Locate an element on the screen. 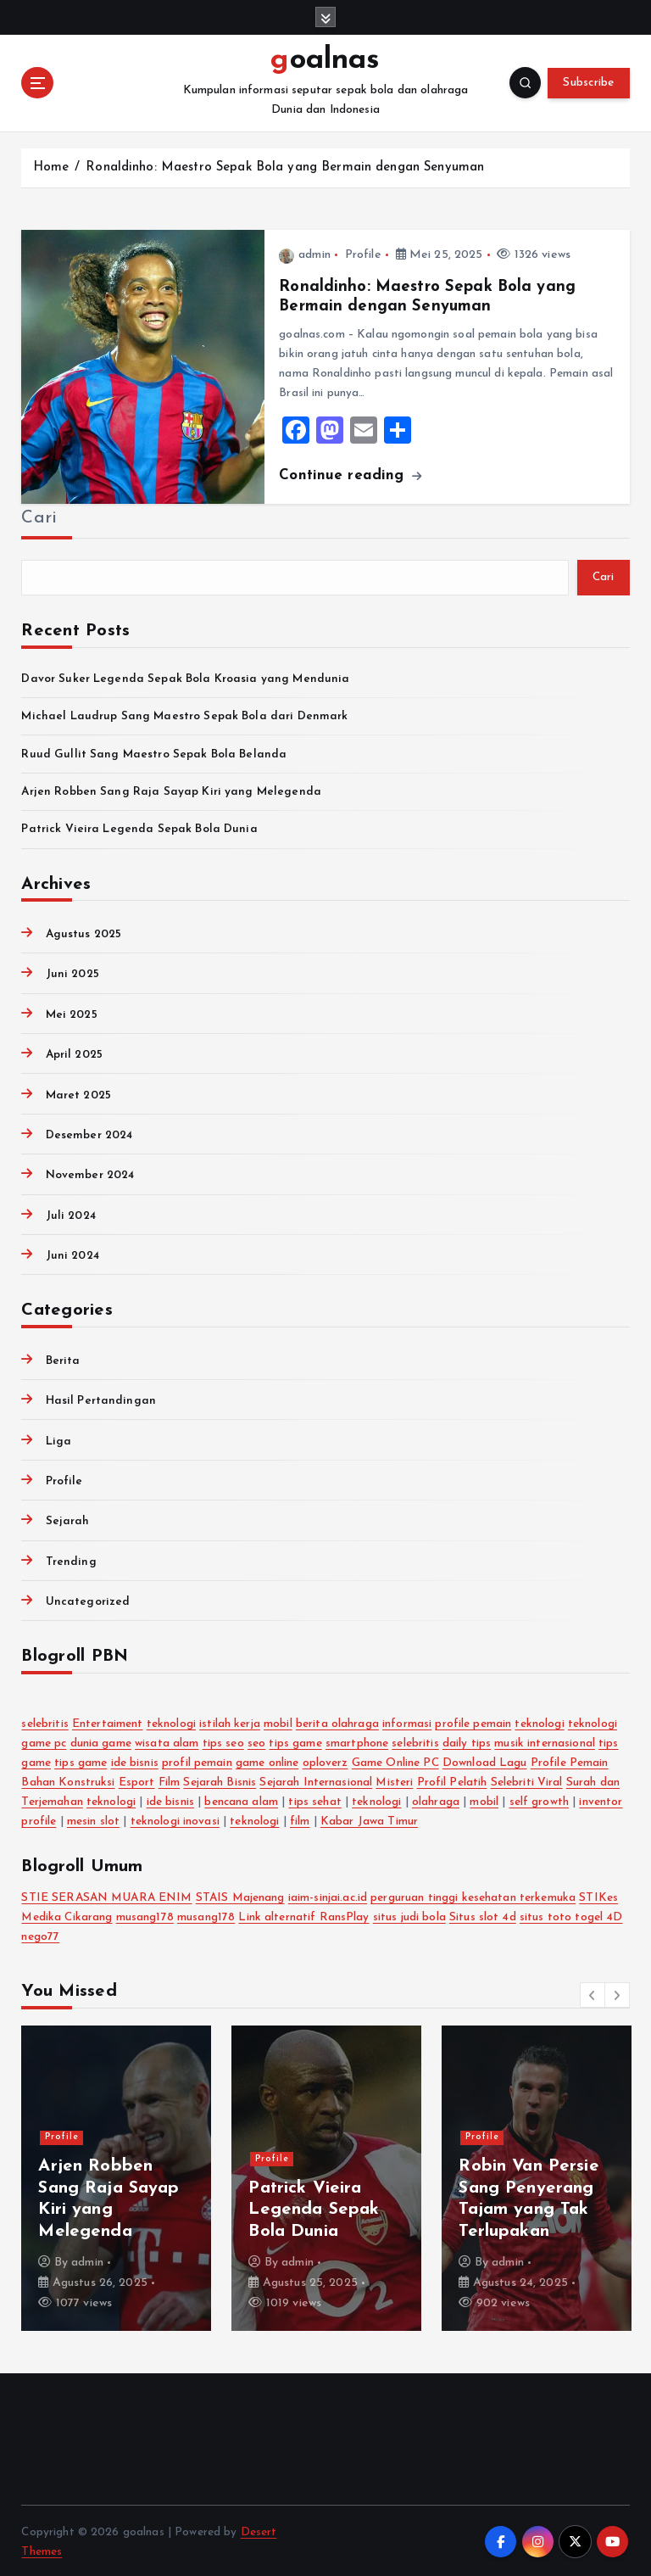  Bahan Konstruksi is located at coordinates (67, 1779).